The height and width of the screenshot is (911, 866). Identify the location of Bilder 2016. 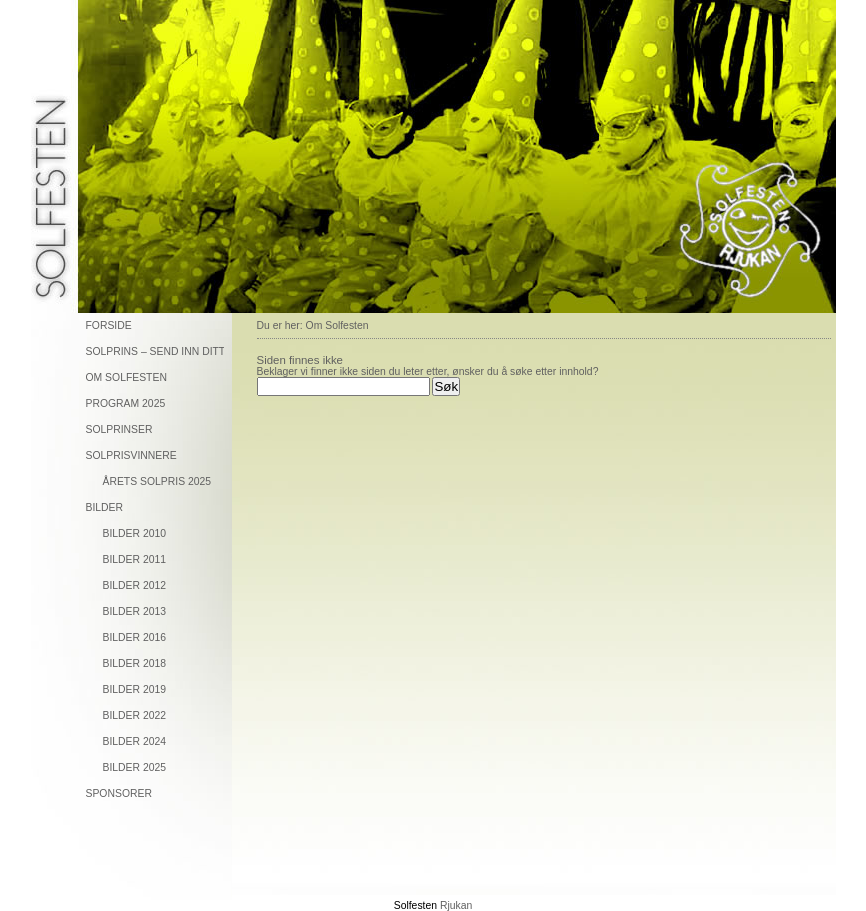
(135, 637).